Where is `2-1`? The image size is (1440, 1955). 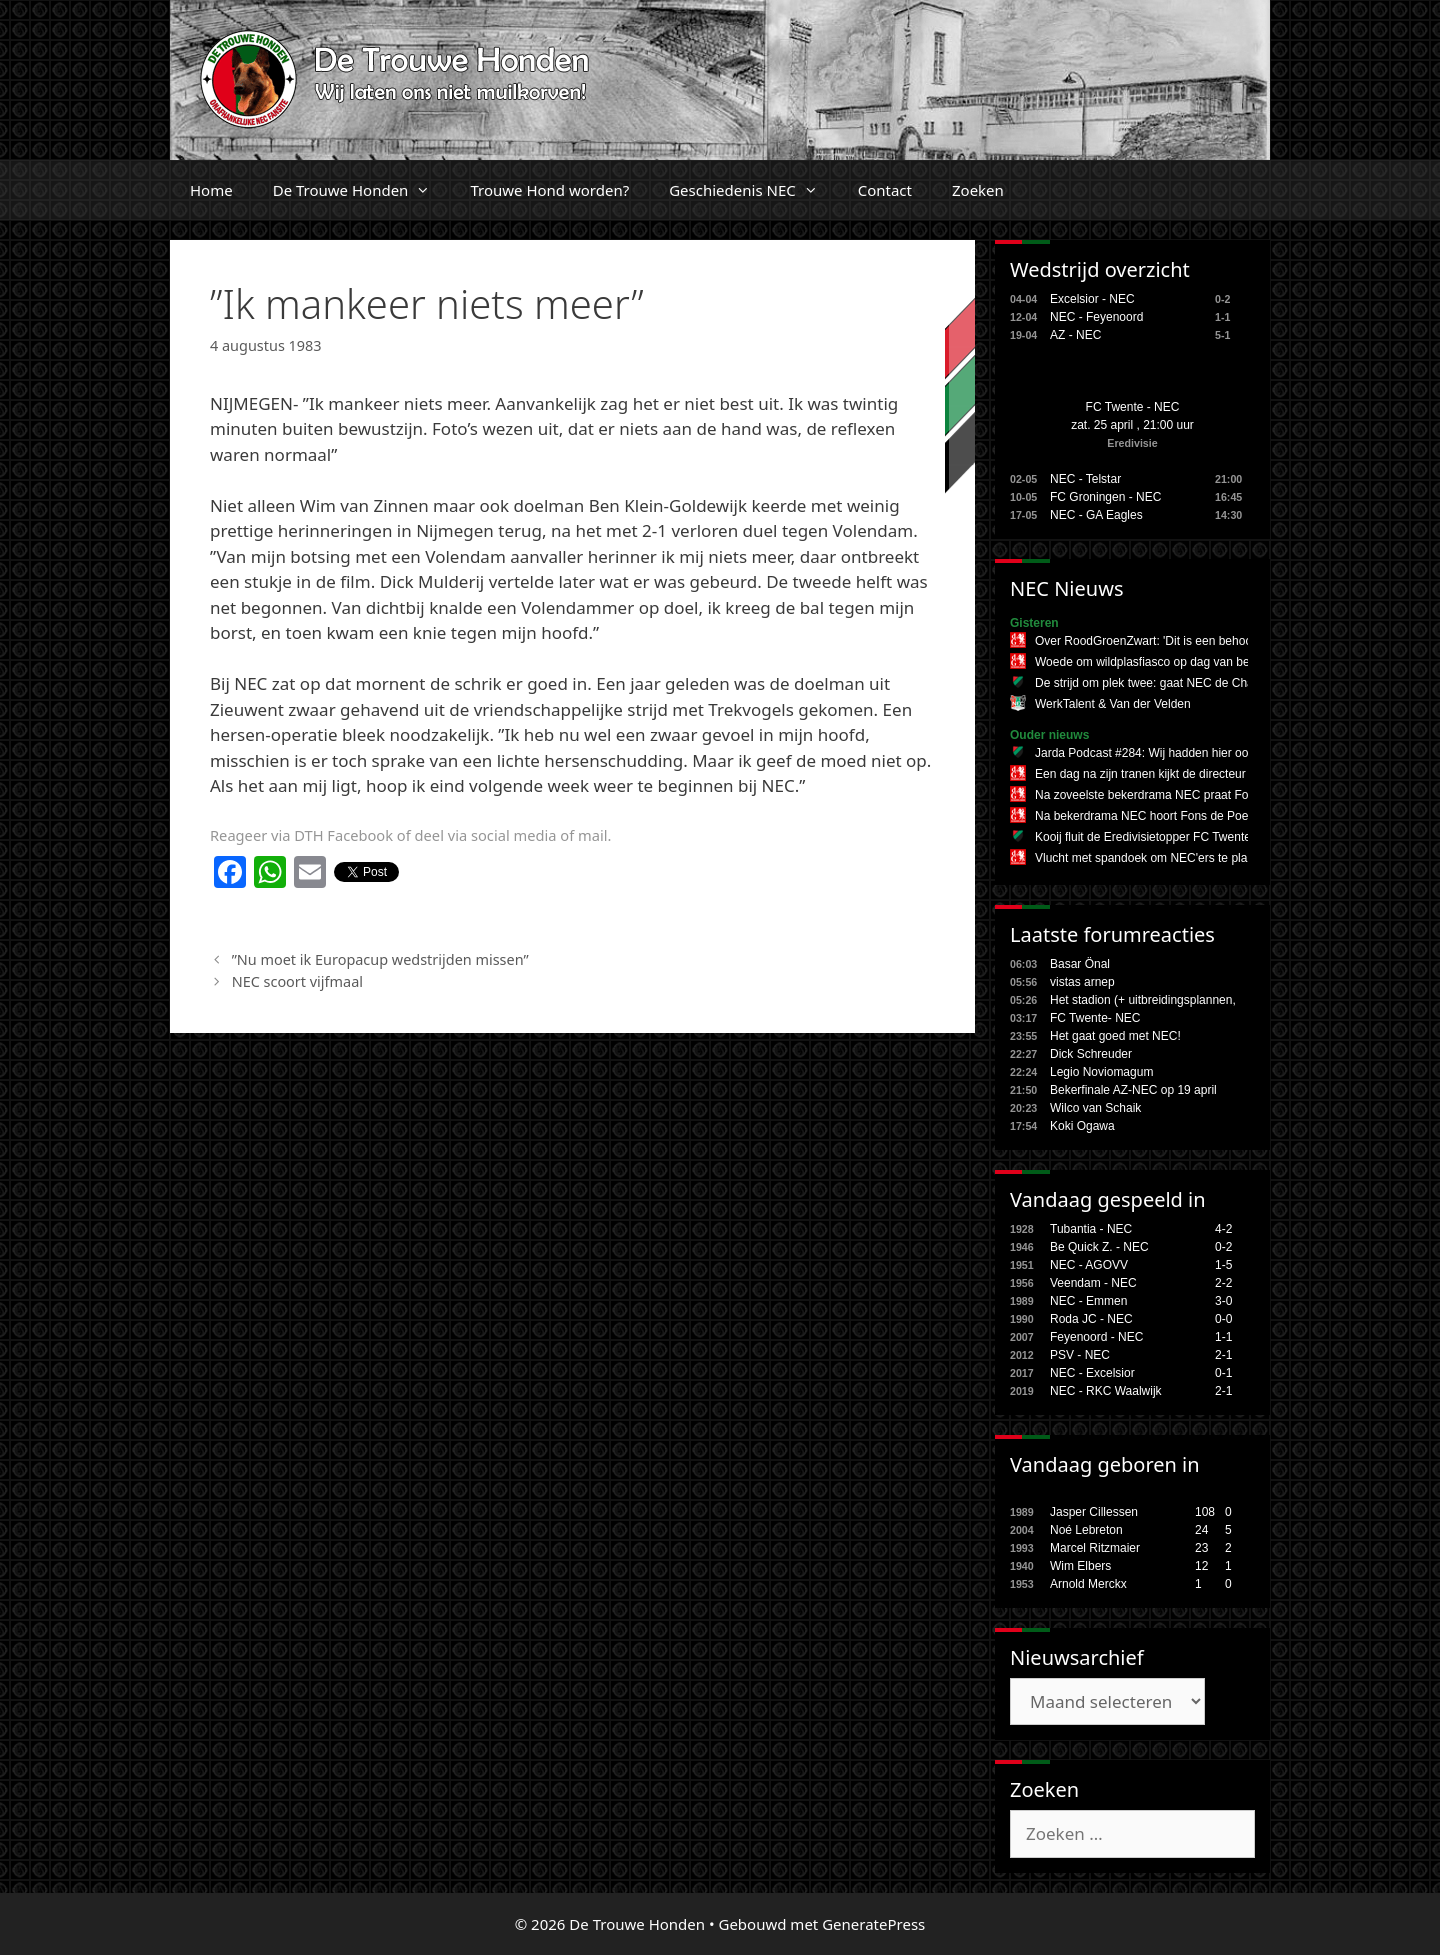 2-1 is located at coordinates (1223, 1355).